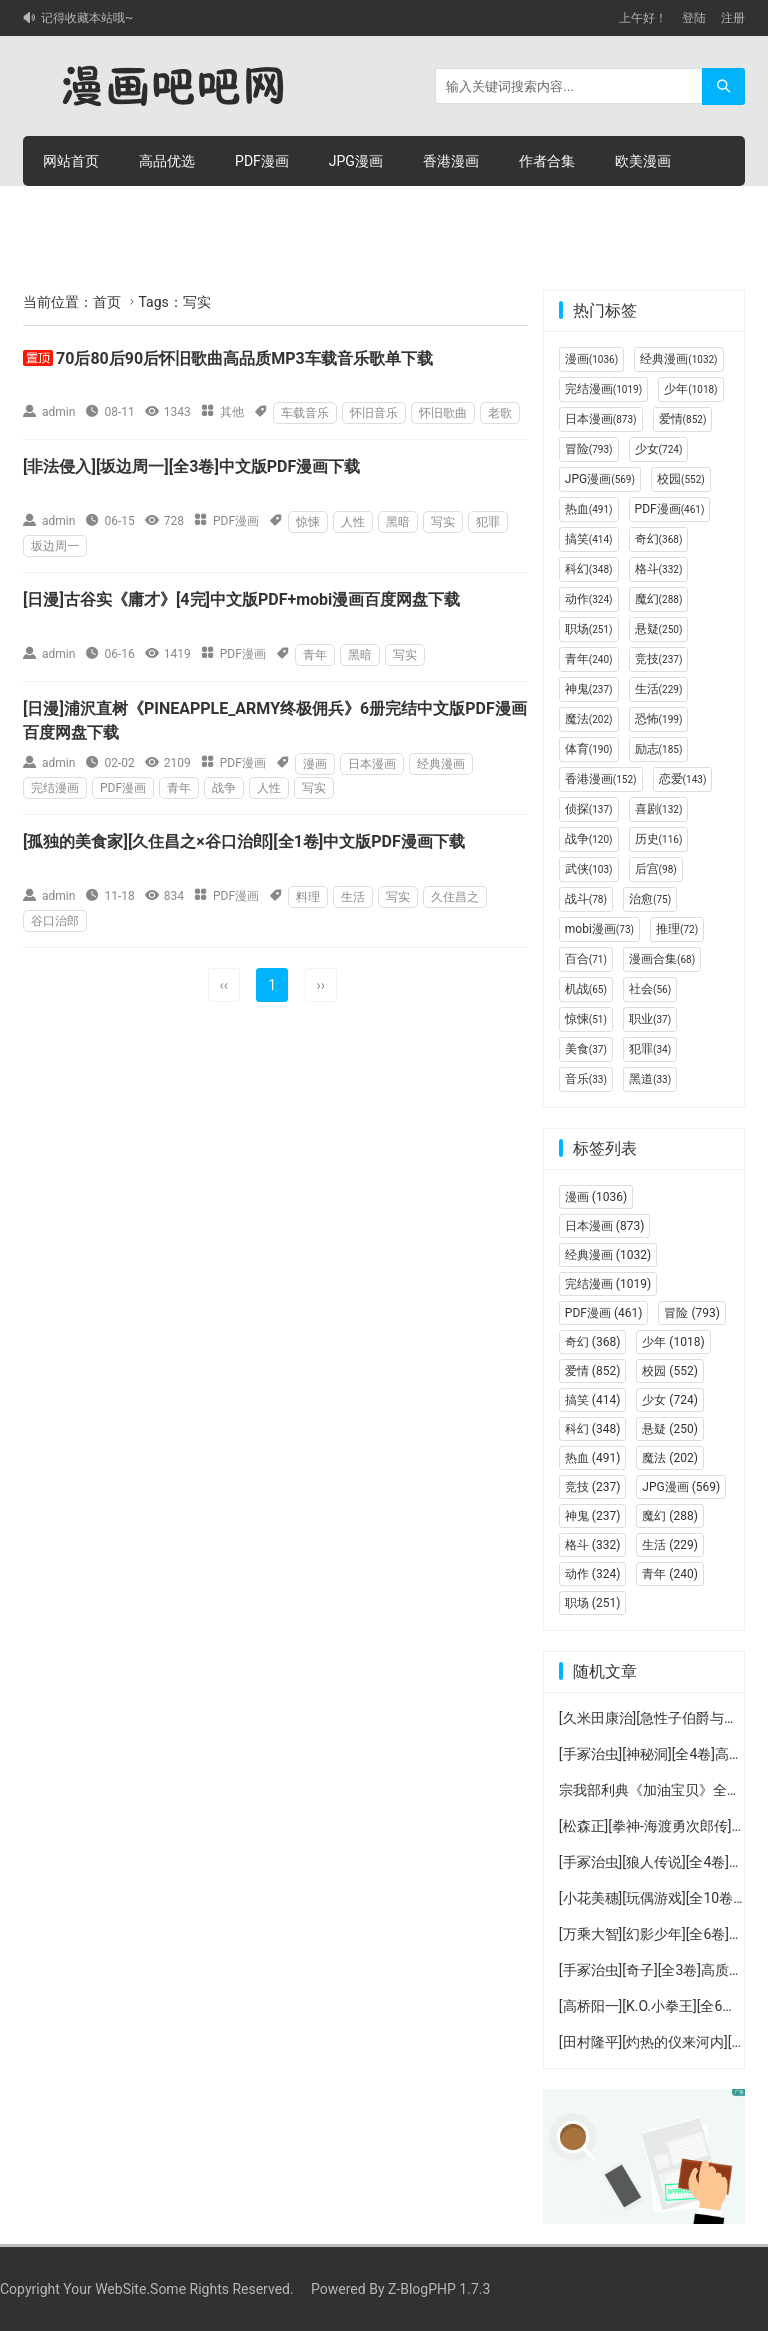  I want to click on 少女, so click(659, 449).